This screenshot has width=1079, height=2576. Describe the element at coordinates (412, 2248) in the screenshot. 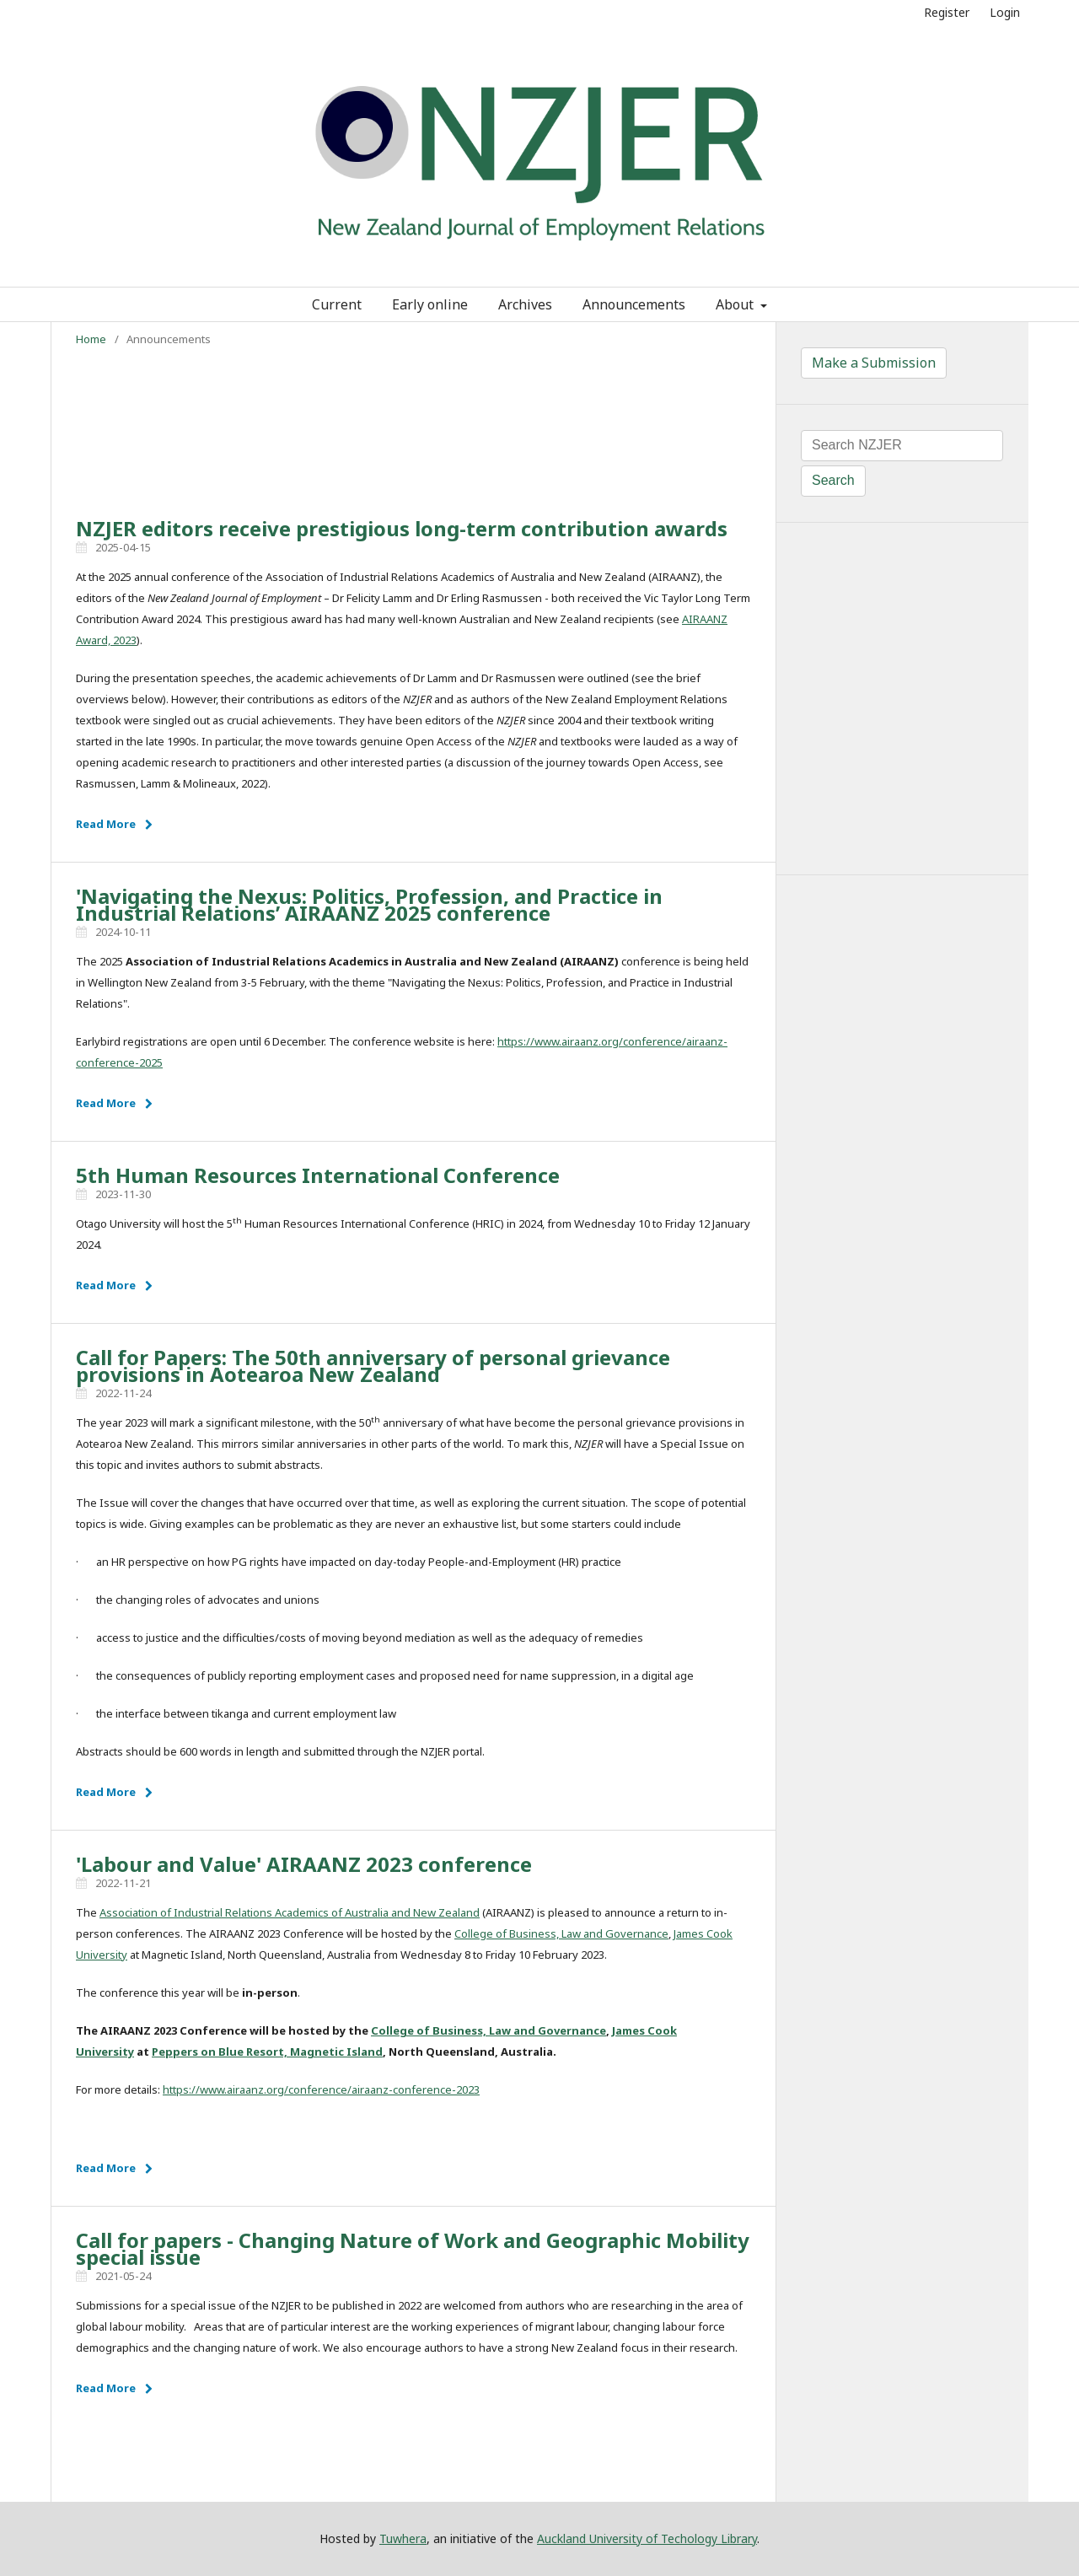

I see `Call for papers - Changing Nature of Work and Geographic Mobility special issue` at that location.